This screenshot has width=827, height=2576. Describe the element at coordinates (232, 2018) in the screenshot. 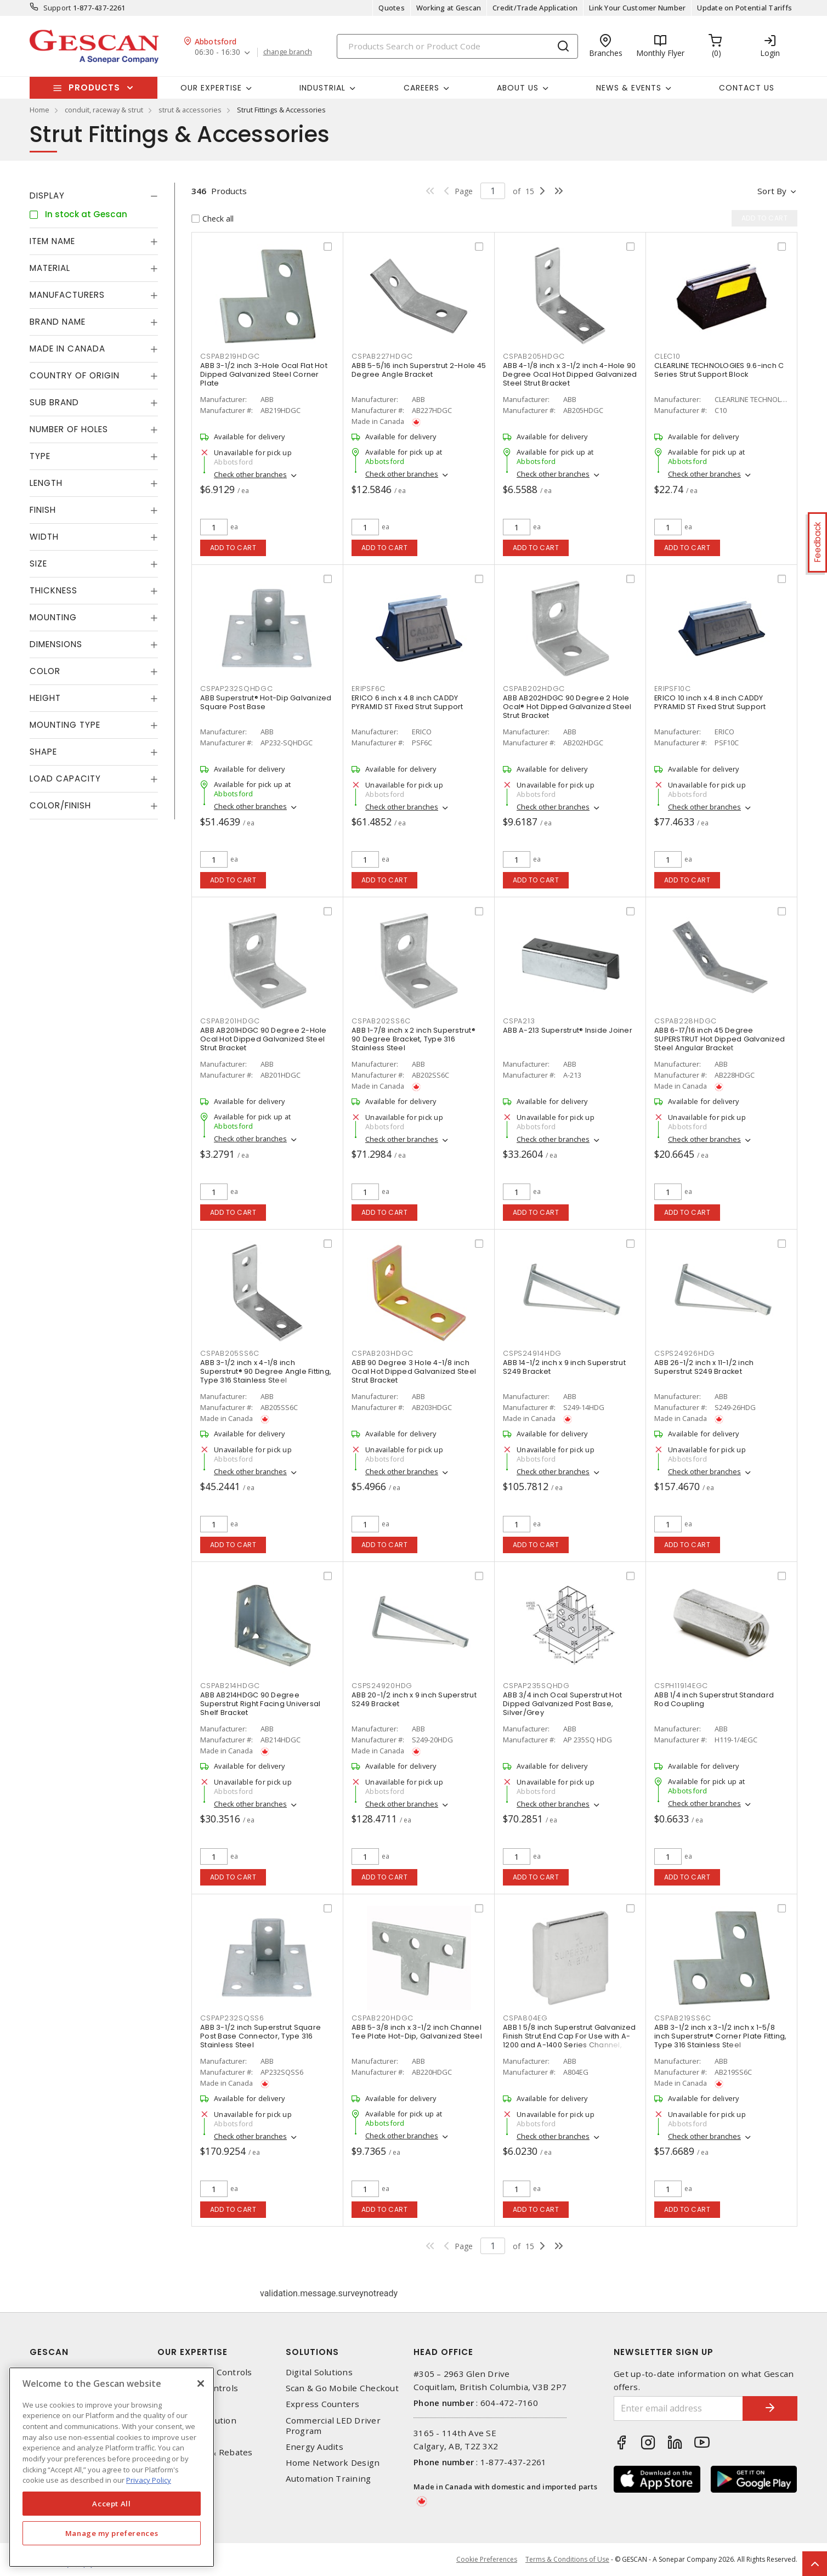

I see `CSPAP232SQSS6` at that location.